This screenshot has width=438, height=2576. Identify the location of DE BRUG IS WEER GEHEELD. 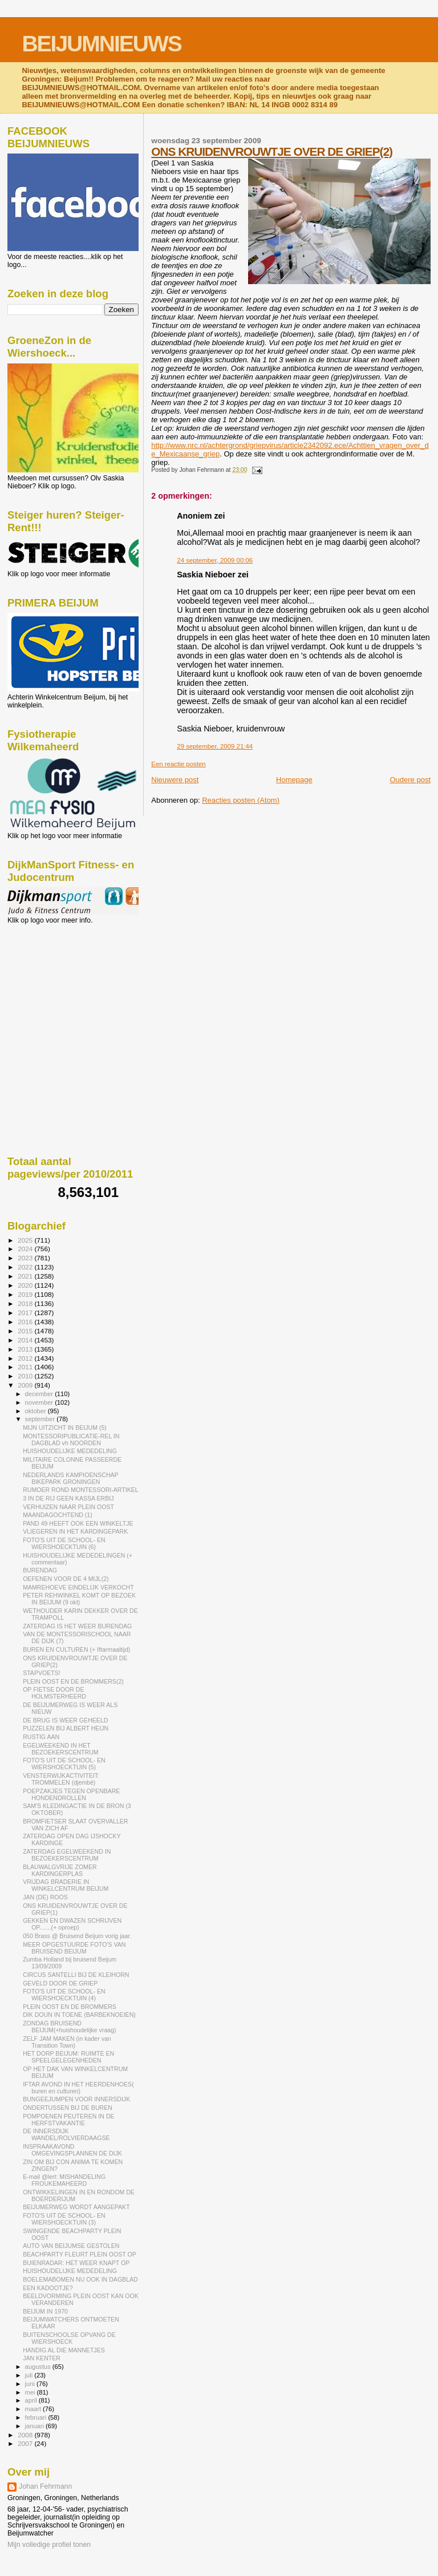
(65, 1720).